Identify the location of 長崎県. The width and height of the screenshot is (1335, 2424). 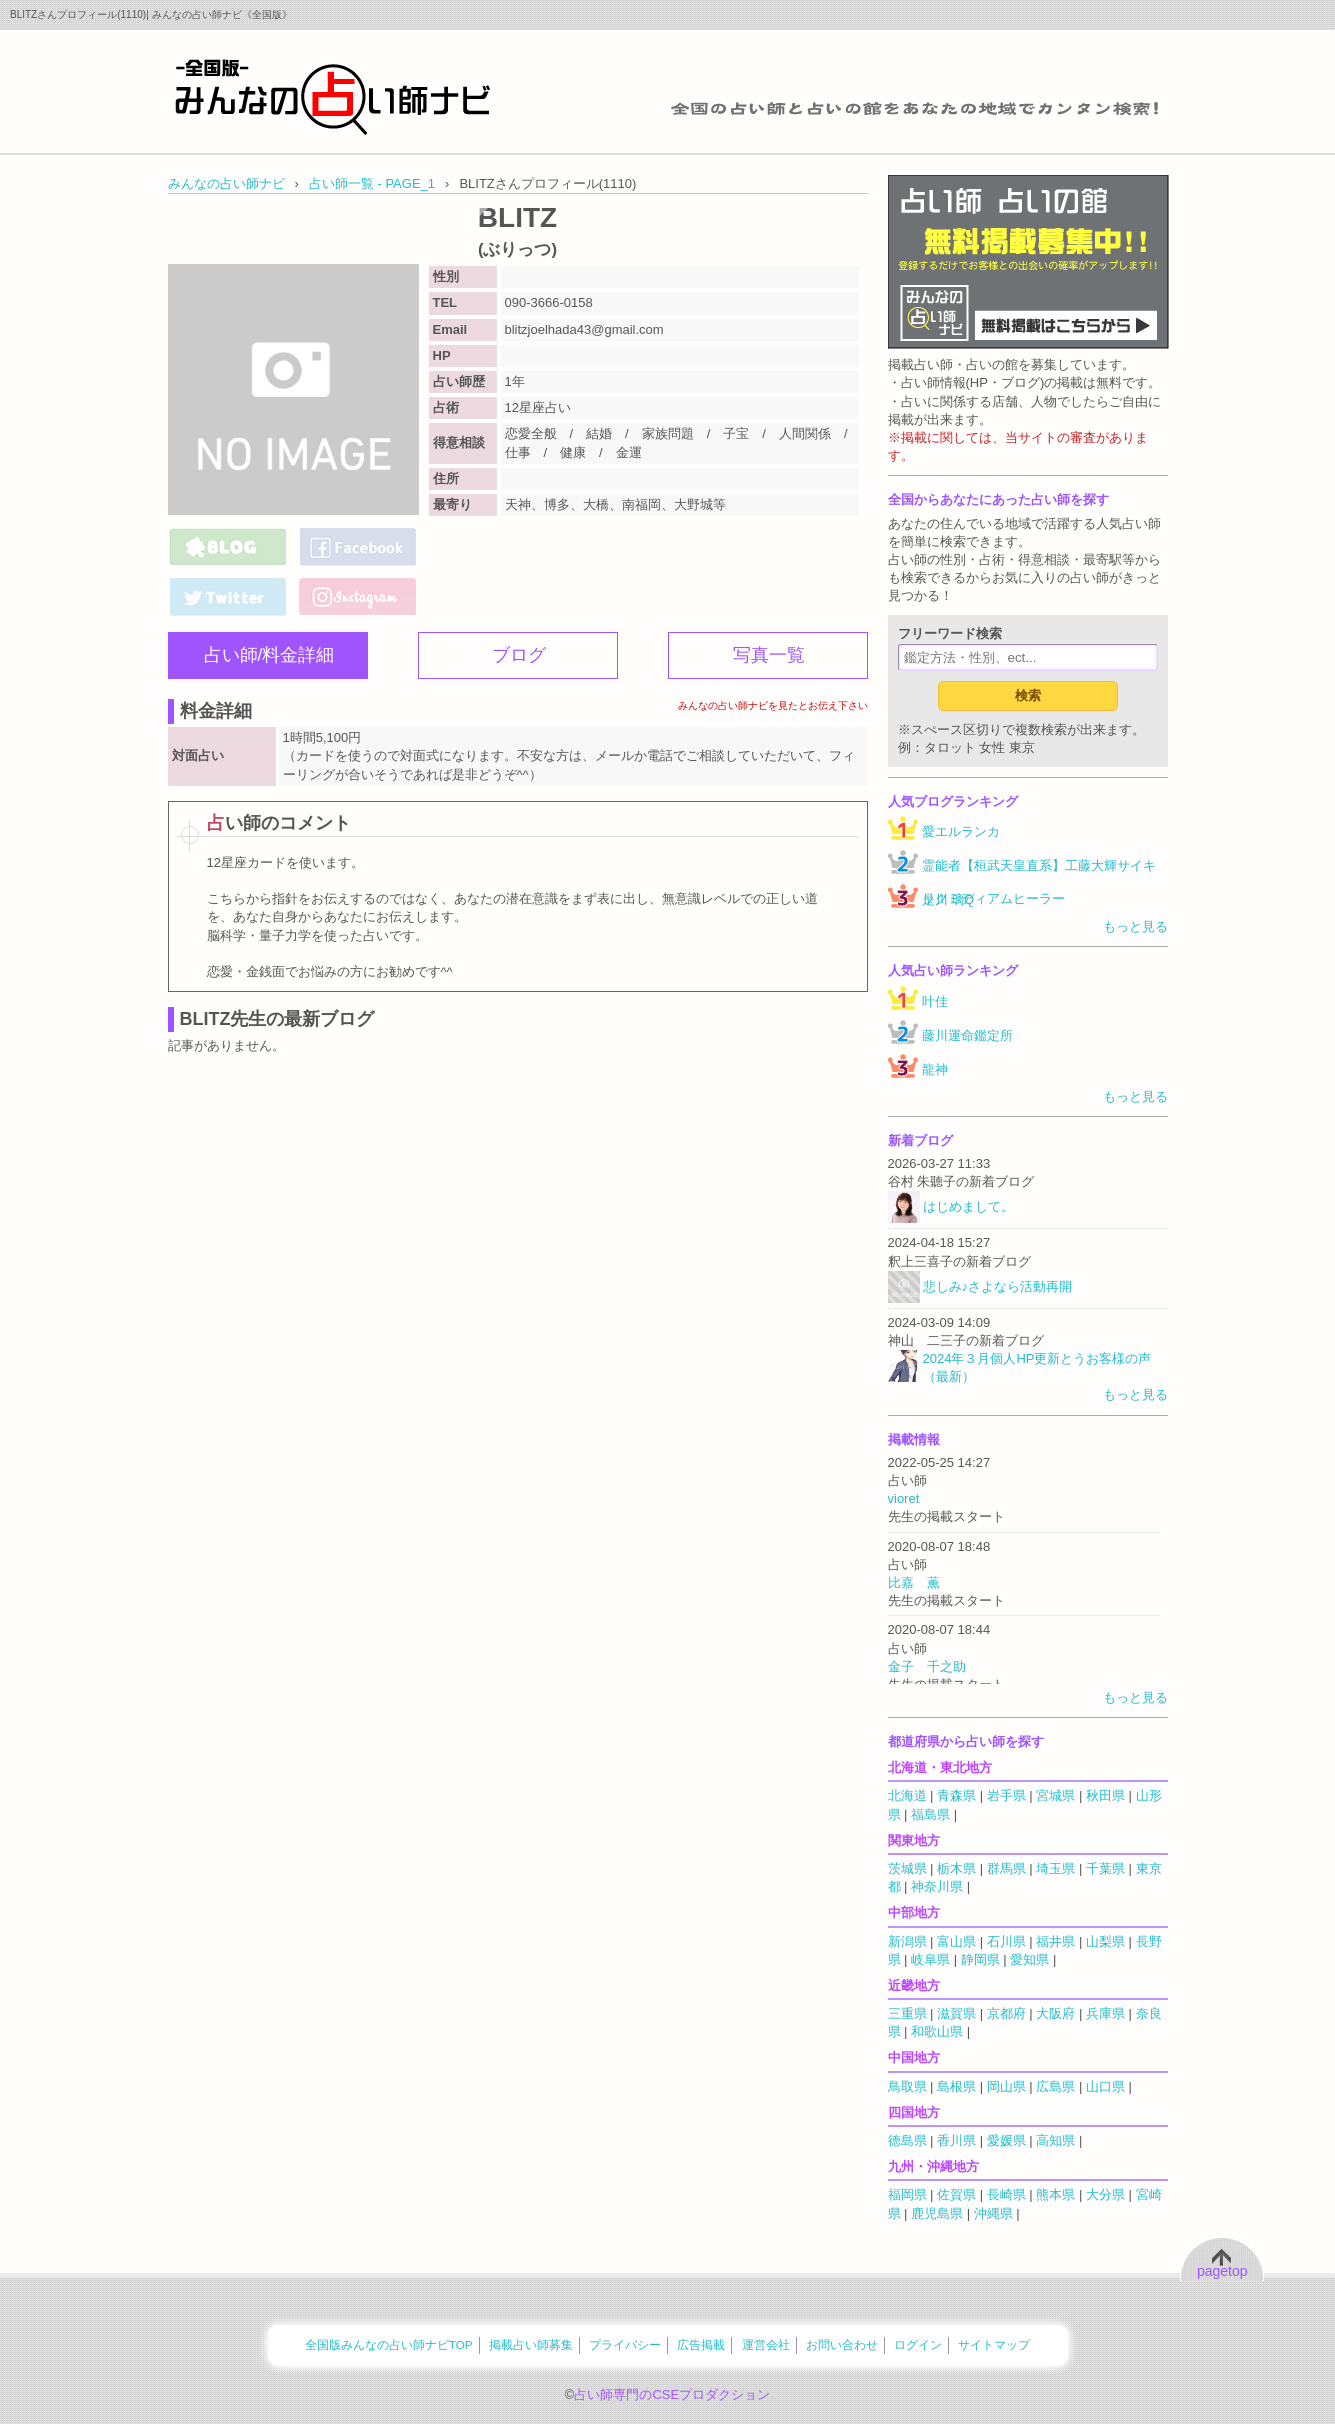
(1006, 2194).